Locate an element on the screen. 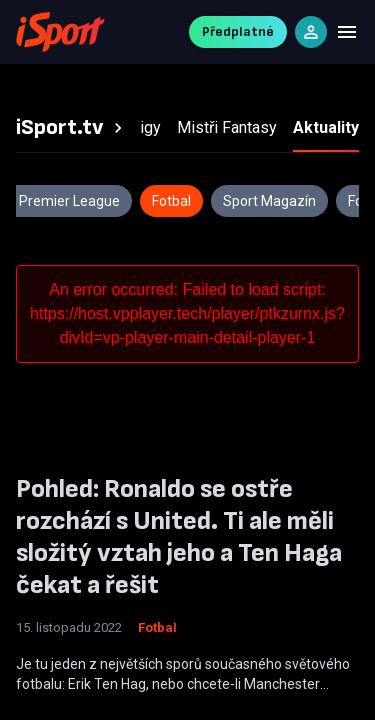 This screenshot has width=375, height=720. Předplatné is located at coordinates (238, 31).